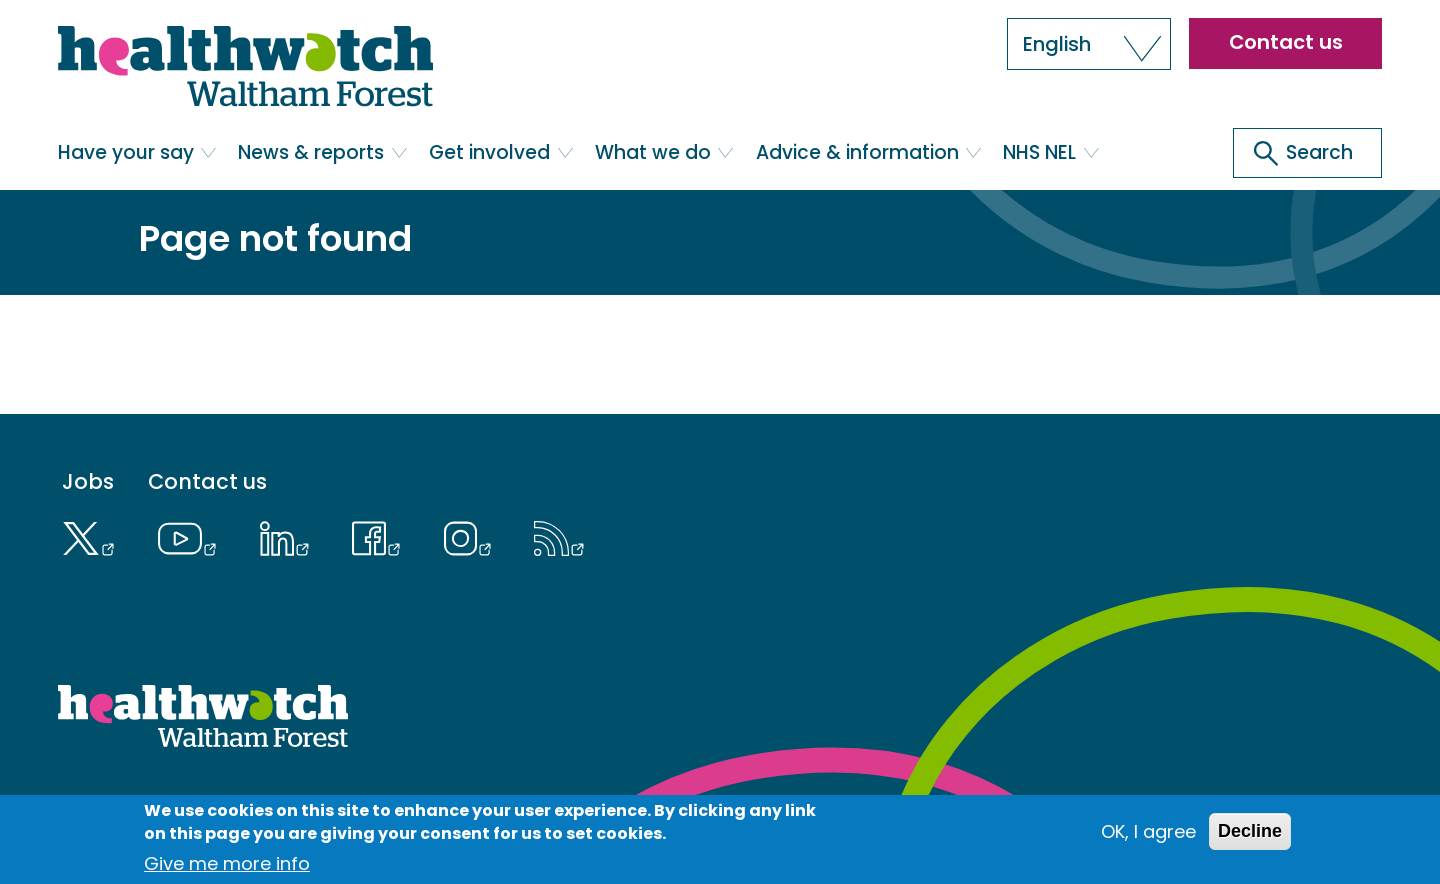 This screenshot has width=1440, height=884. I want to click on Decline, so click(1250, 831).